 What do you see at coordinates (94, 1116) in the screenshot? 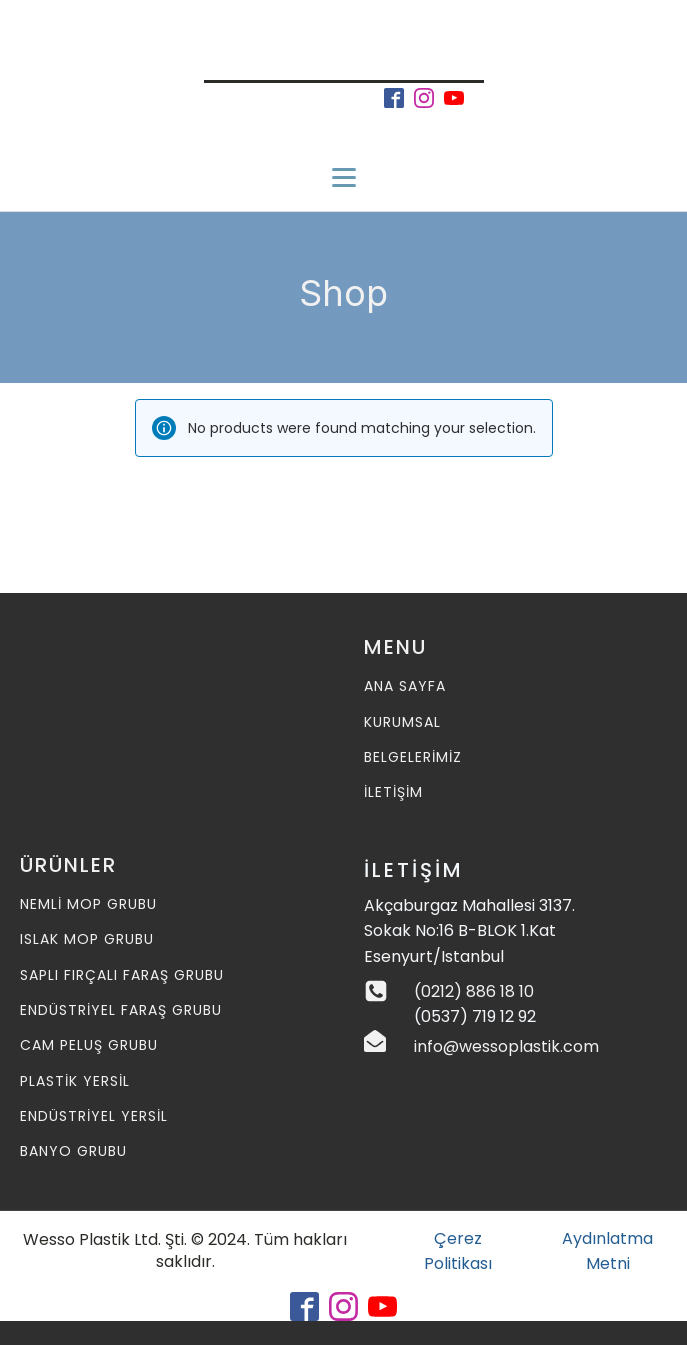
I see `Endüstriyel Yersil` at bounding box center [94, 1116].